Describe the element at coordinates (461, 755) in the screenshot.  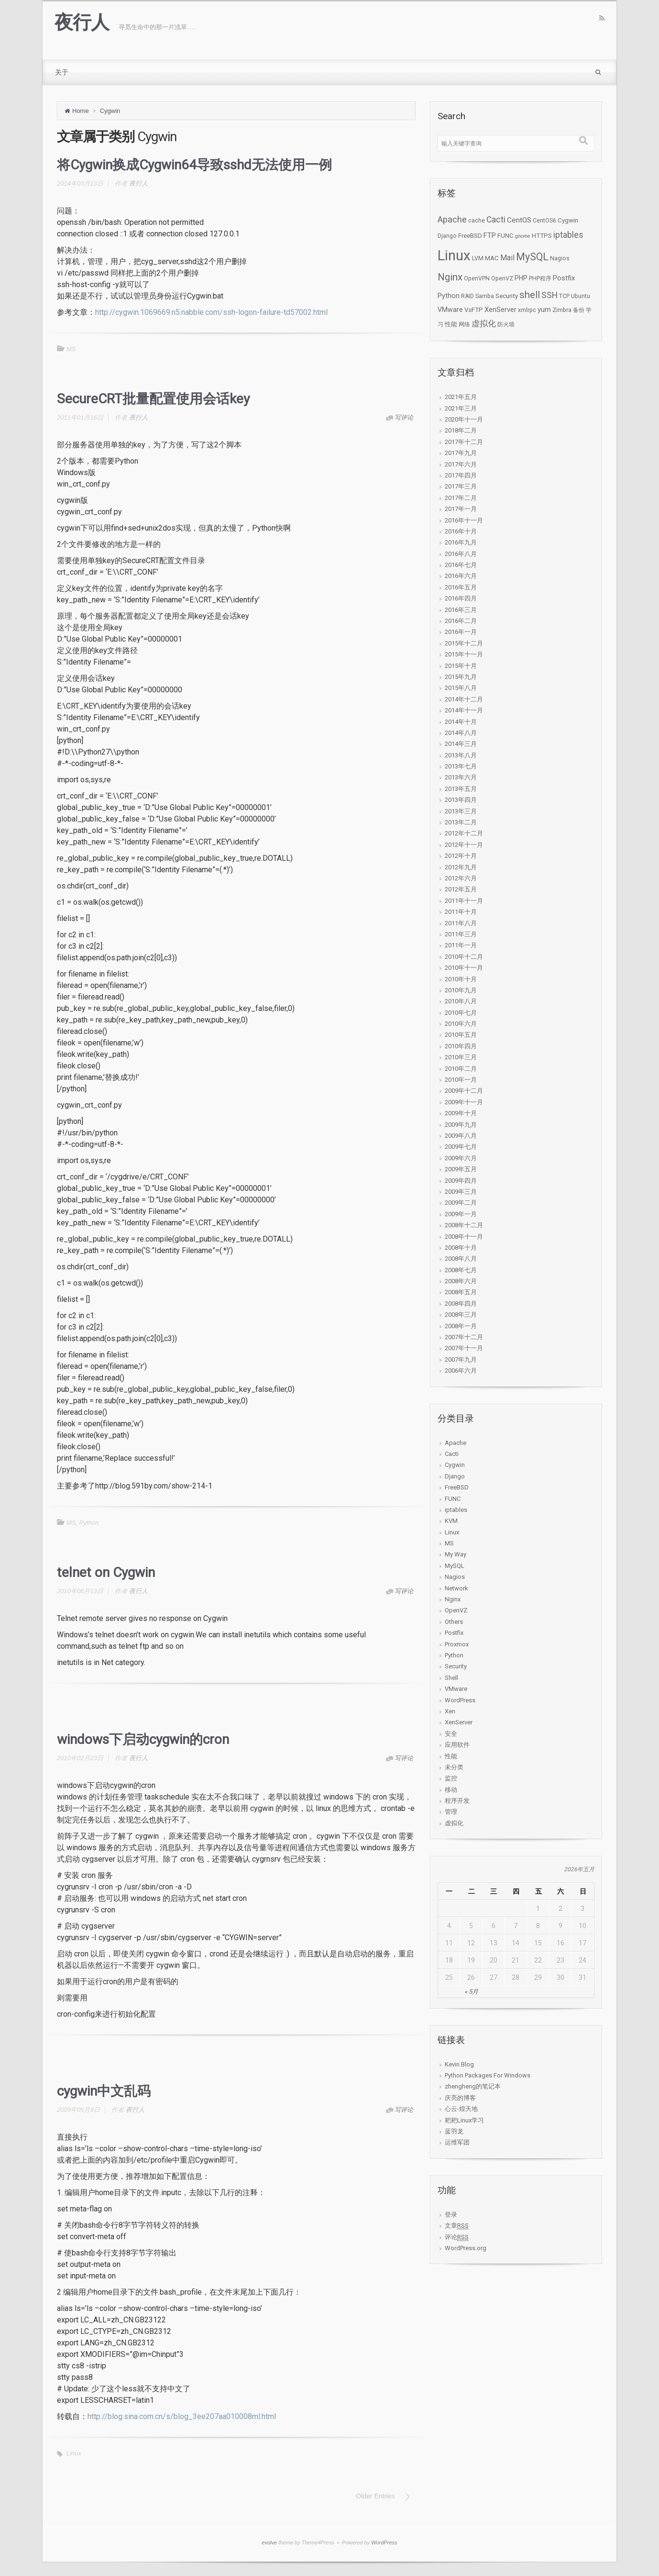
I see `2013年八月` at that location.